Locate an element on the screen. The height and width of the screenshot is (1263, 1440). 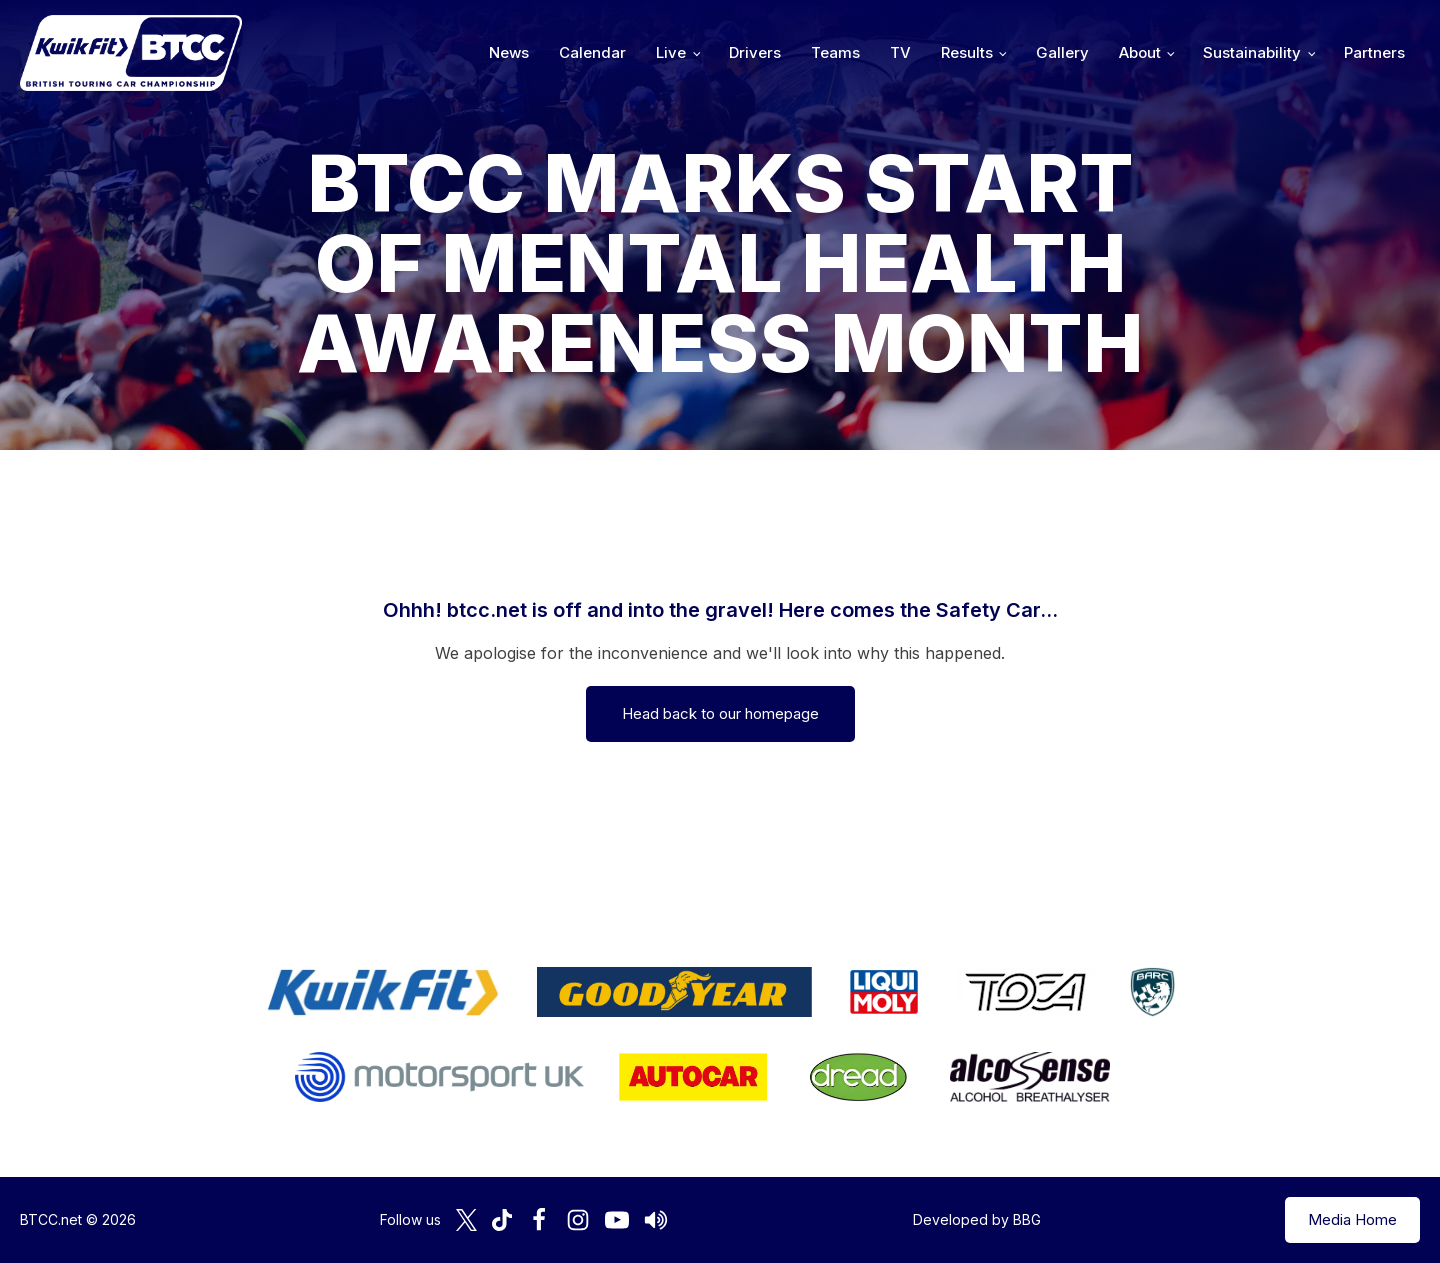
Results is located at coordinates (967, 52).